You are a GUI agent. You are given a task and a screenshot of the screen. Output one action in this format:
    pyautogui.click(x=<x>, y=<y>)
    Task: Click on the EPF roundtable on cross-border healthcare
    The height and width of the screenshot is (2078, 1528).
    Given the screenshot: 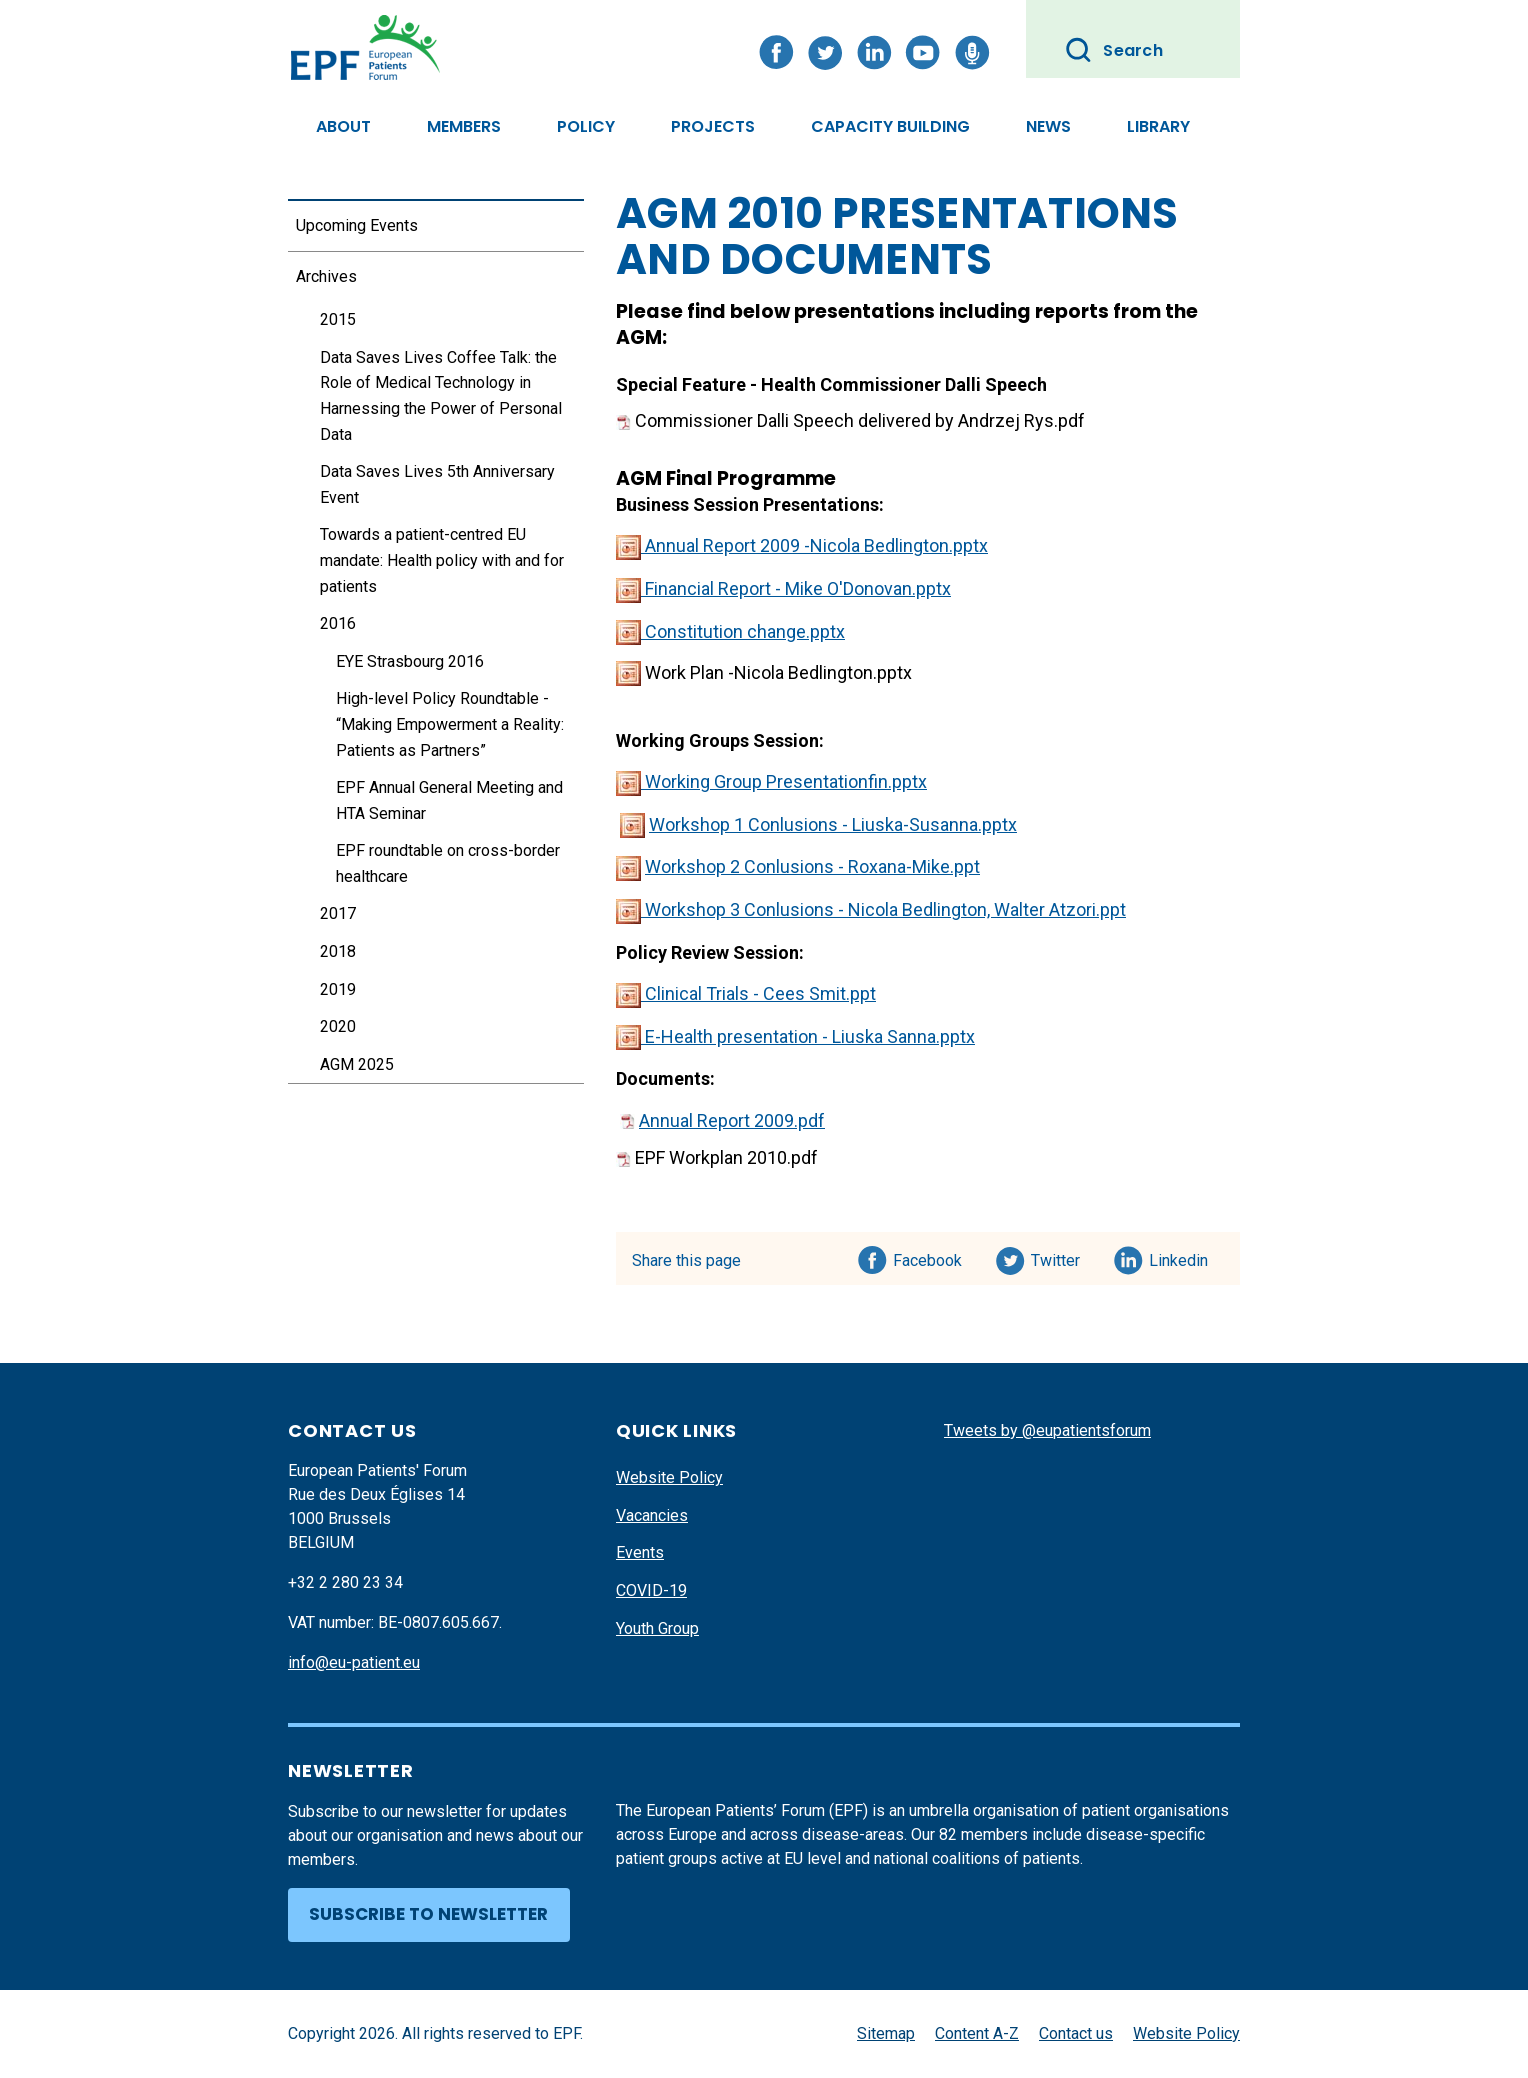 What is the action you would take?
    pyautogui.click(x=448, y=863)
    